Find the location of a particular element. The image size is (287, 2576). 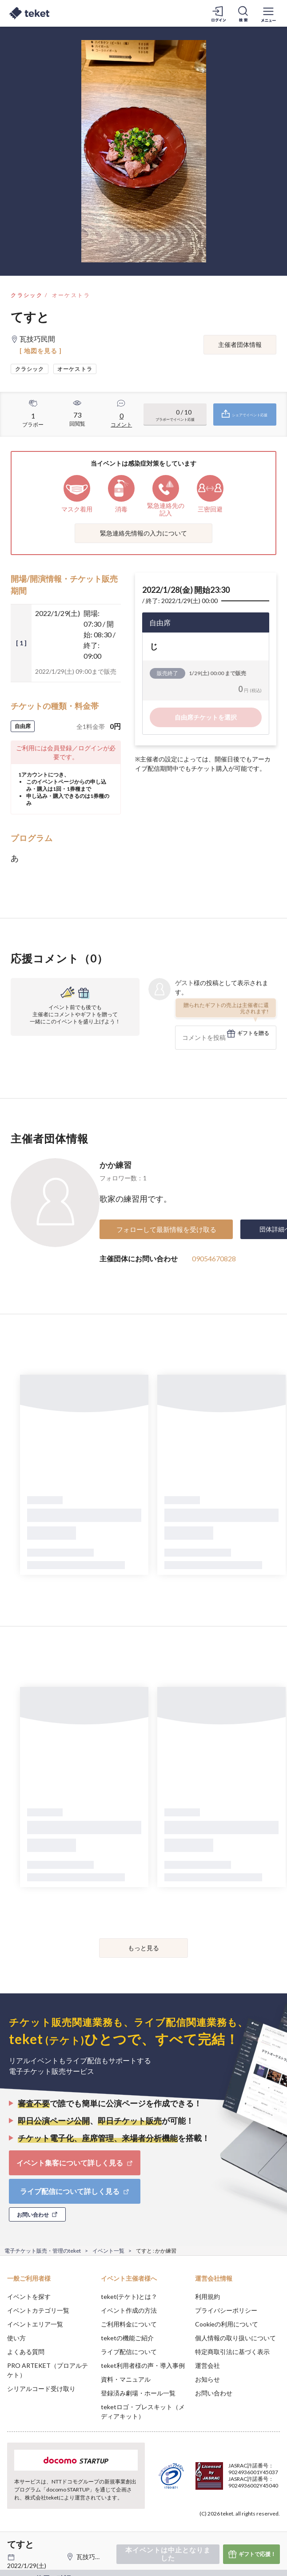

利用規約 is located at coordinates (207, 2296).